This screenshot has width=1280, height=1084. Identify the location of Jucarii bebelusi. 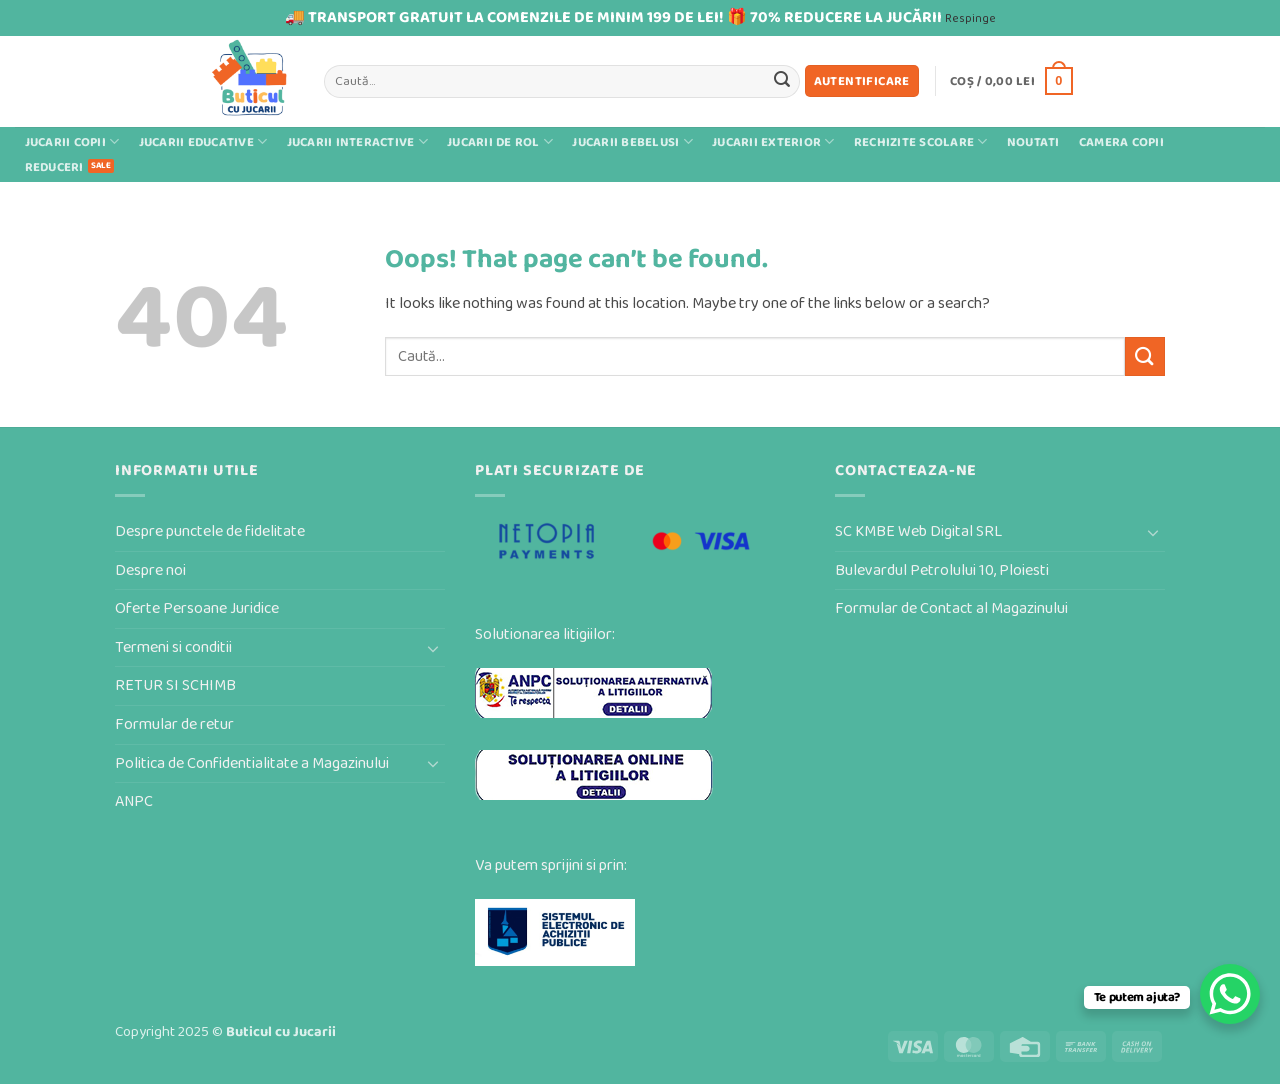
(632, 141).